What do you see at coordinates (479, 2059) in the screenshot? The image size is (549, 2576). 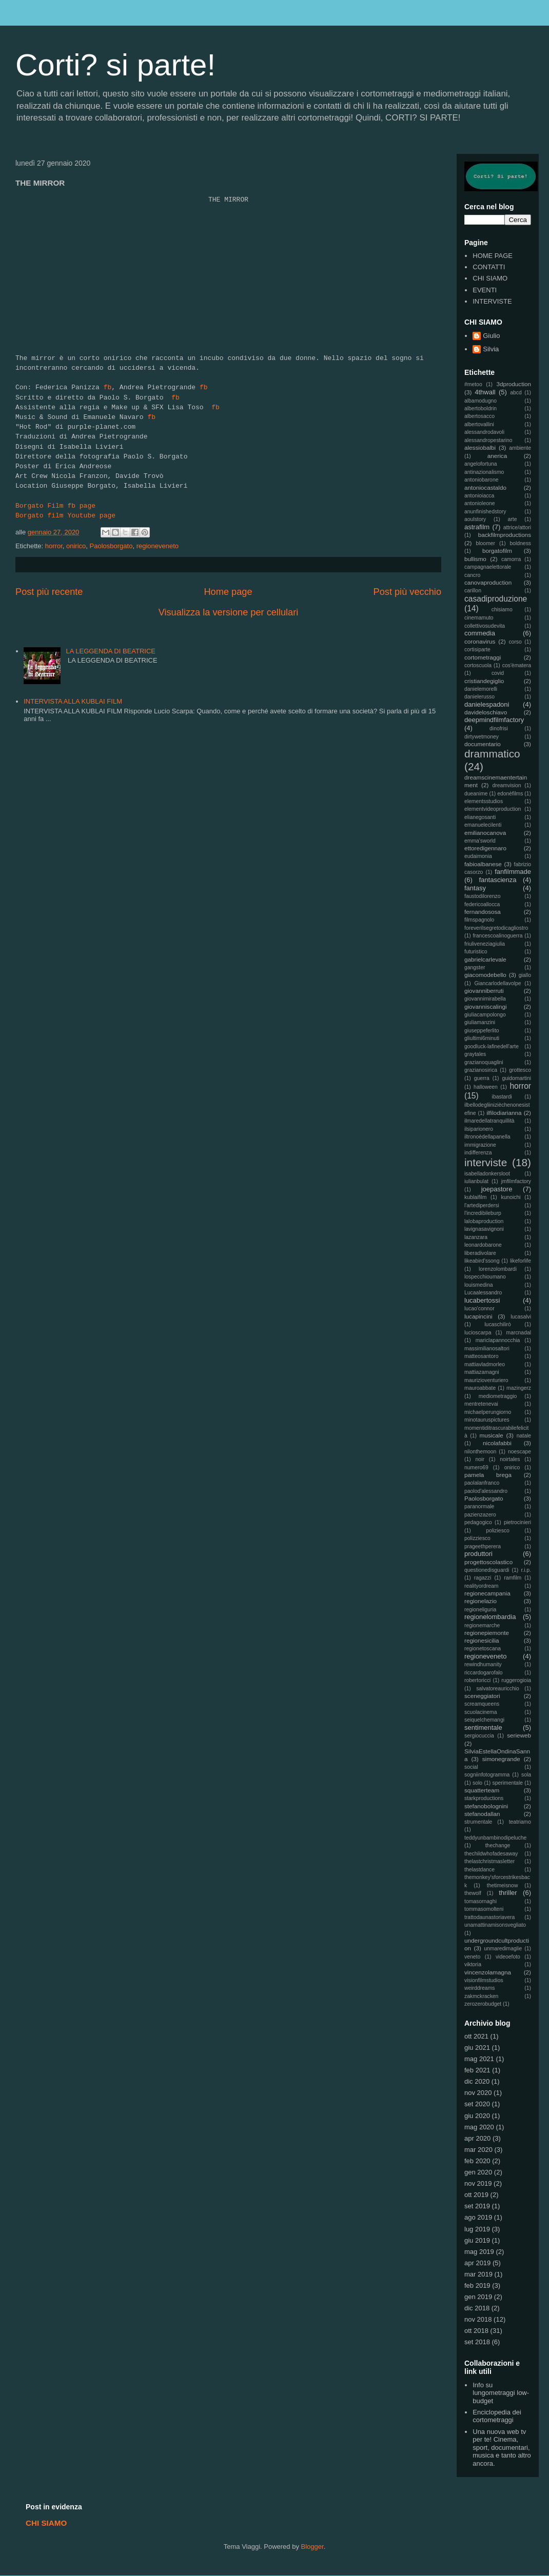 I see `mag 2021` at bounding box center [479, 2059].